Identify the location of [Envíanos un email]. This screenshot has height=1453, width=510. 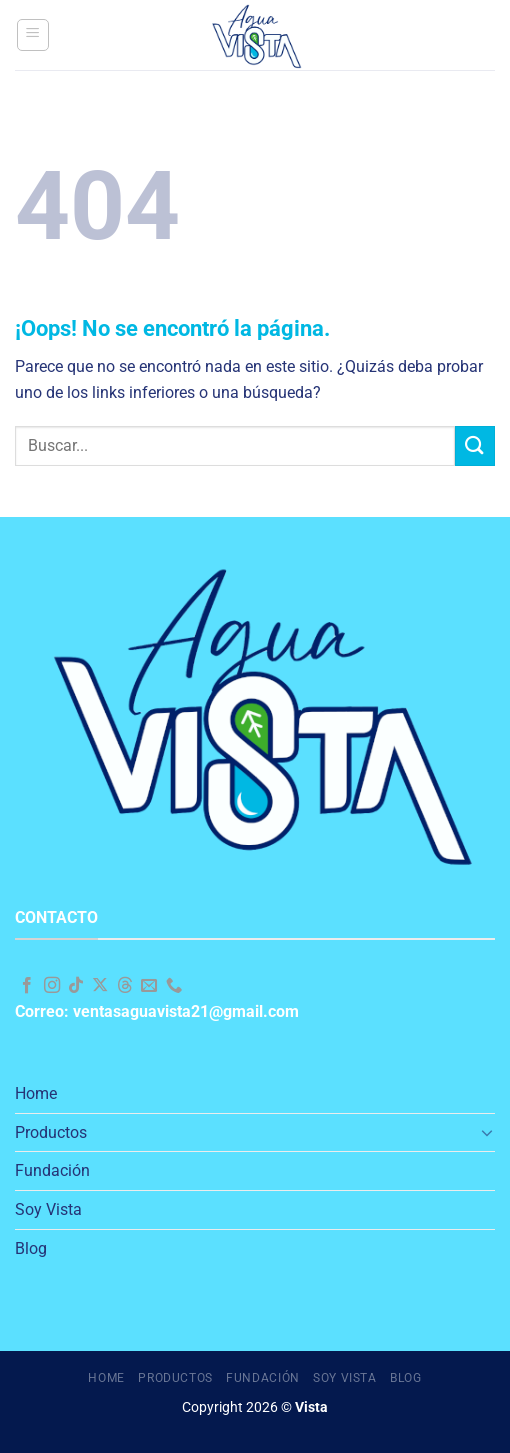
(149, 986).